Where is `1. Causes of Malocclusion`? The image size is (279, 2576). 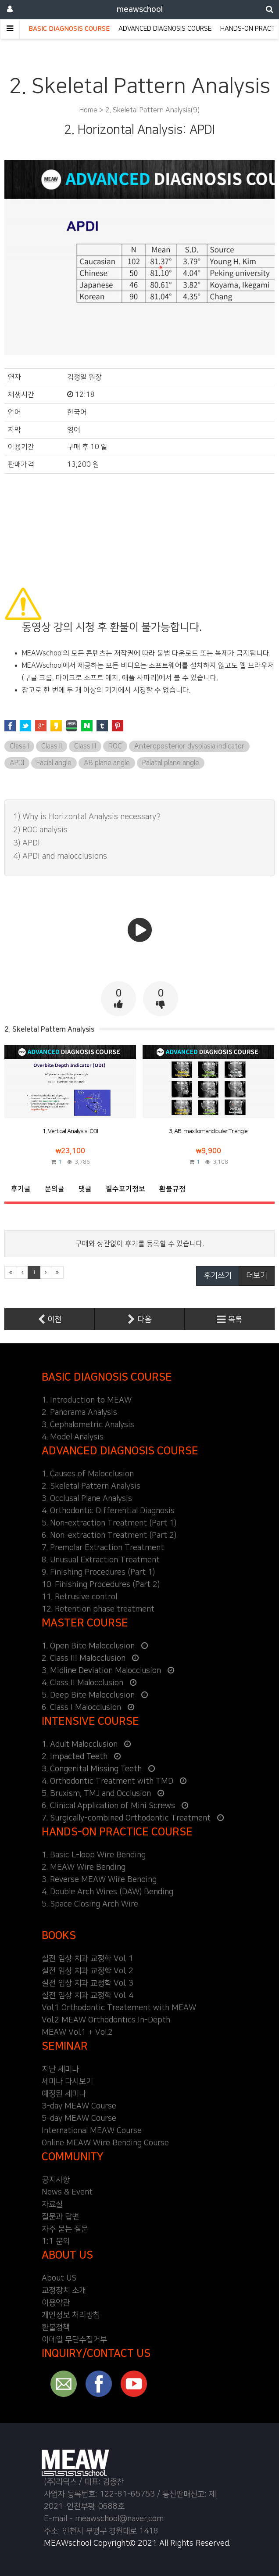
1. Causes of Malocclusion is located at coordinates (88, 1474).